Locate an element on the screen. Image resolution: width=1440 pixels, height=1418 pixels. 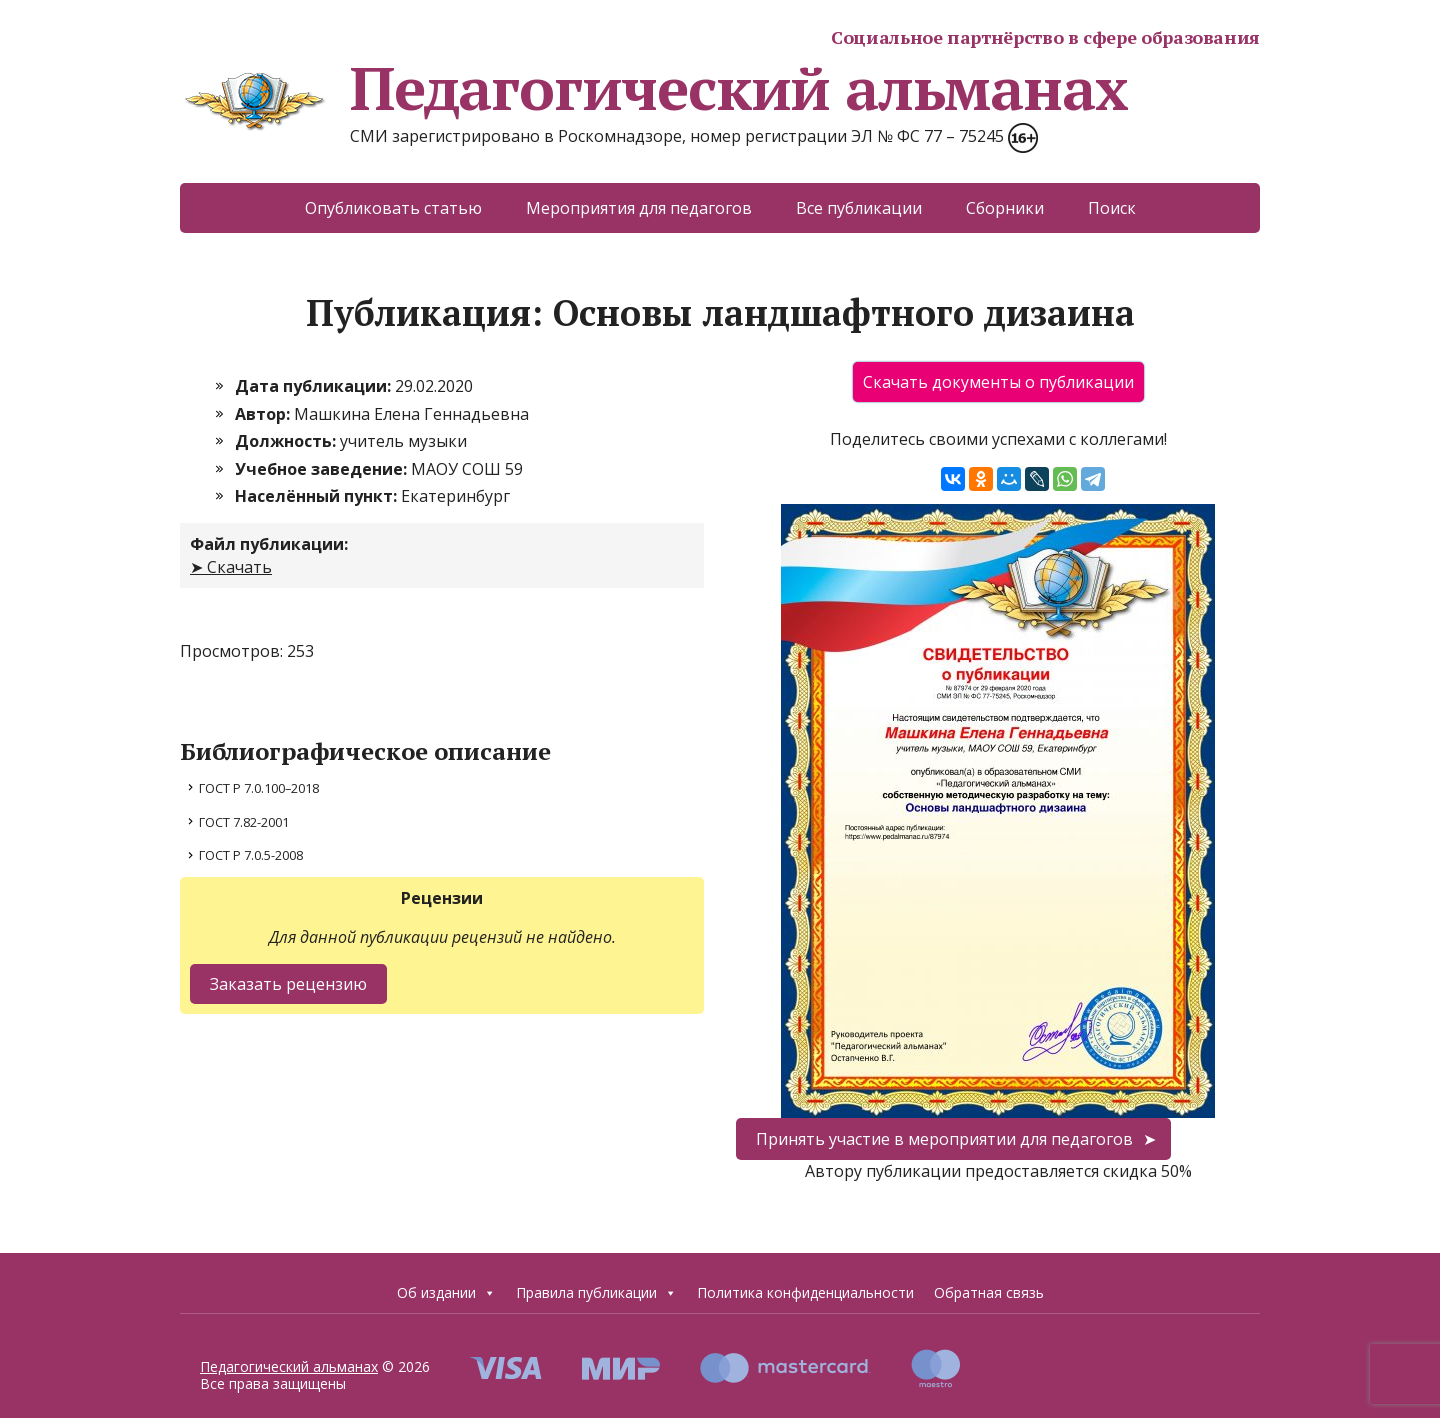
Мероприятия для педагогов is located at coordinates (639, 208).